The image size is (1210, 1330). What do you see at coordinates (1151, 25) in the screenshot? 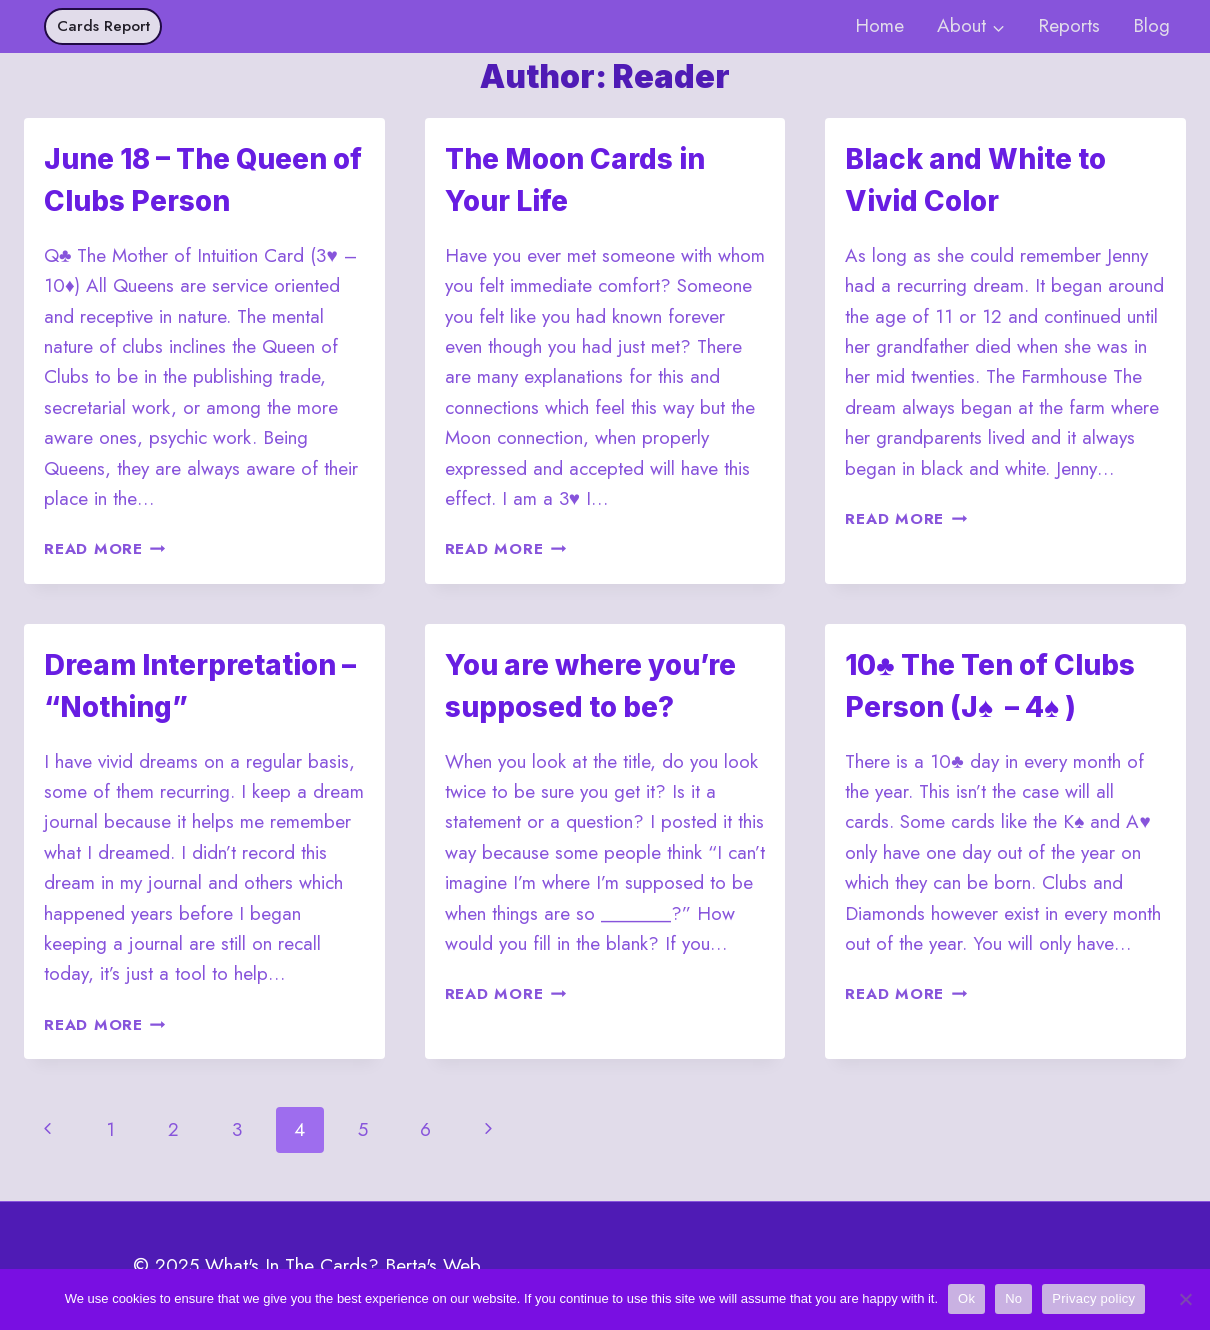
I see `Blog` at bounding box center [1151, 25].